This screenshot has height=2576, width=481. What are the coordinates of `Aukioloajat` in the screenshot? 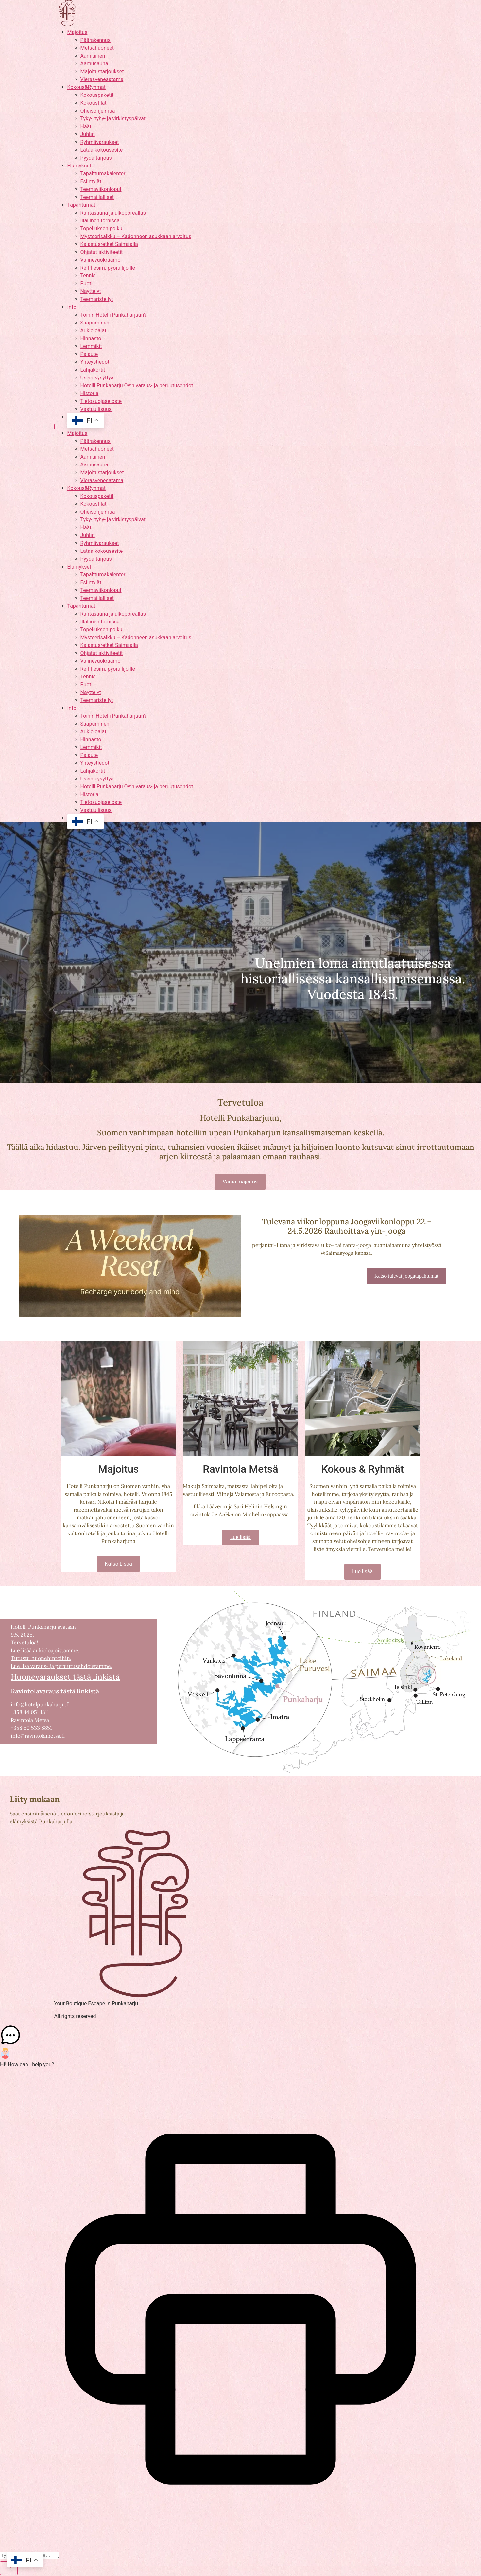 It's located at (93, 330).